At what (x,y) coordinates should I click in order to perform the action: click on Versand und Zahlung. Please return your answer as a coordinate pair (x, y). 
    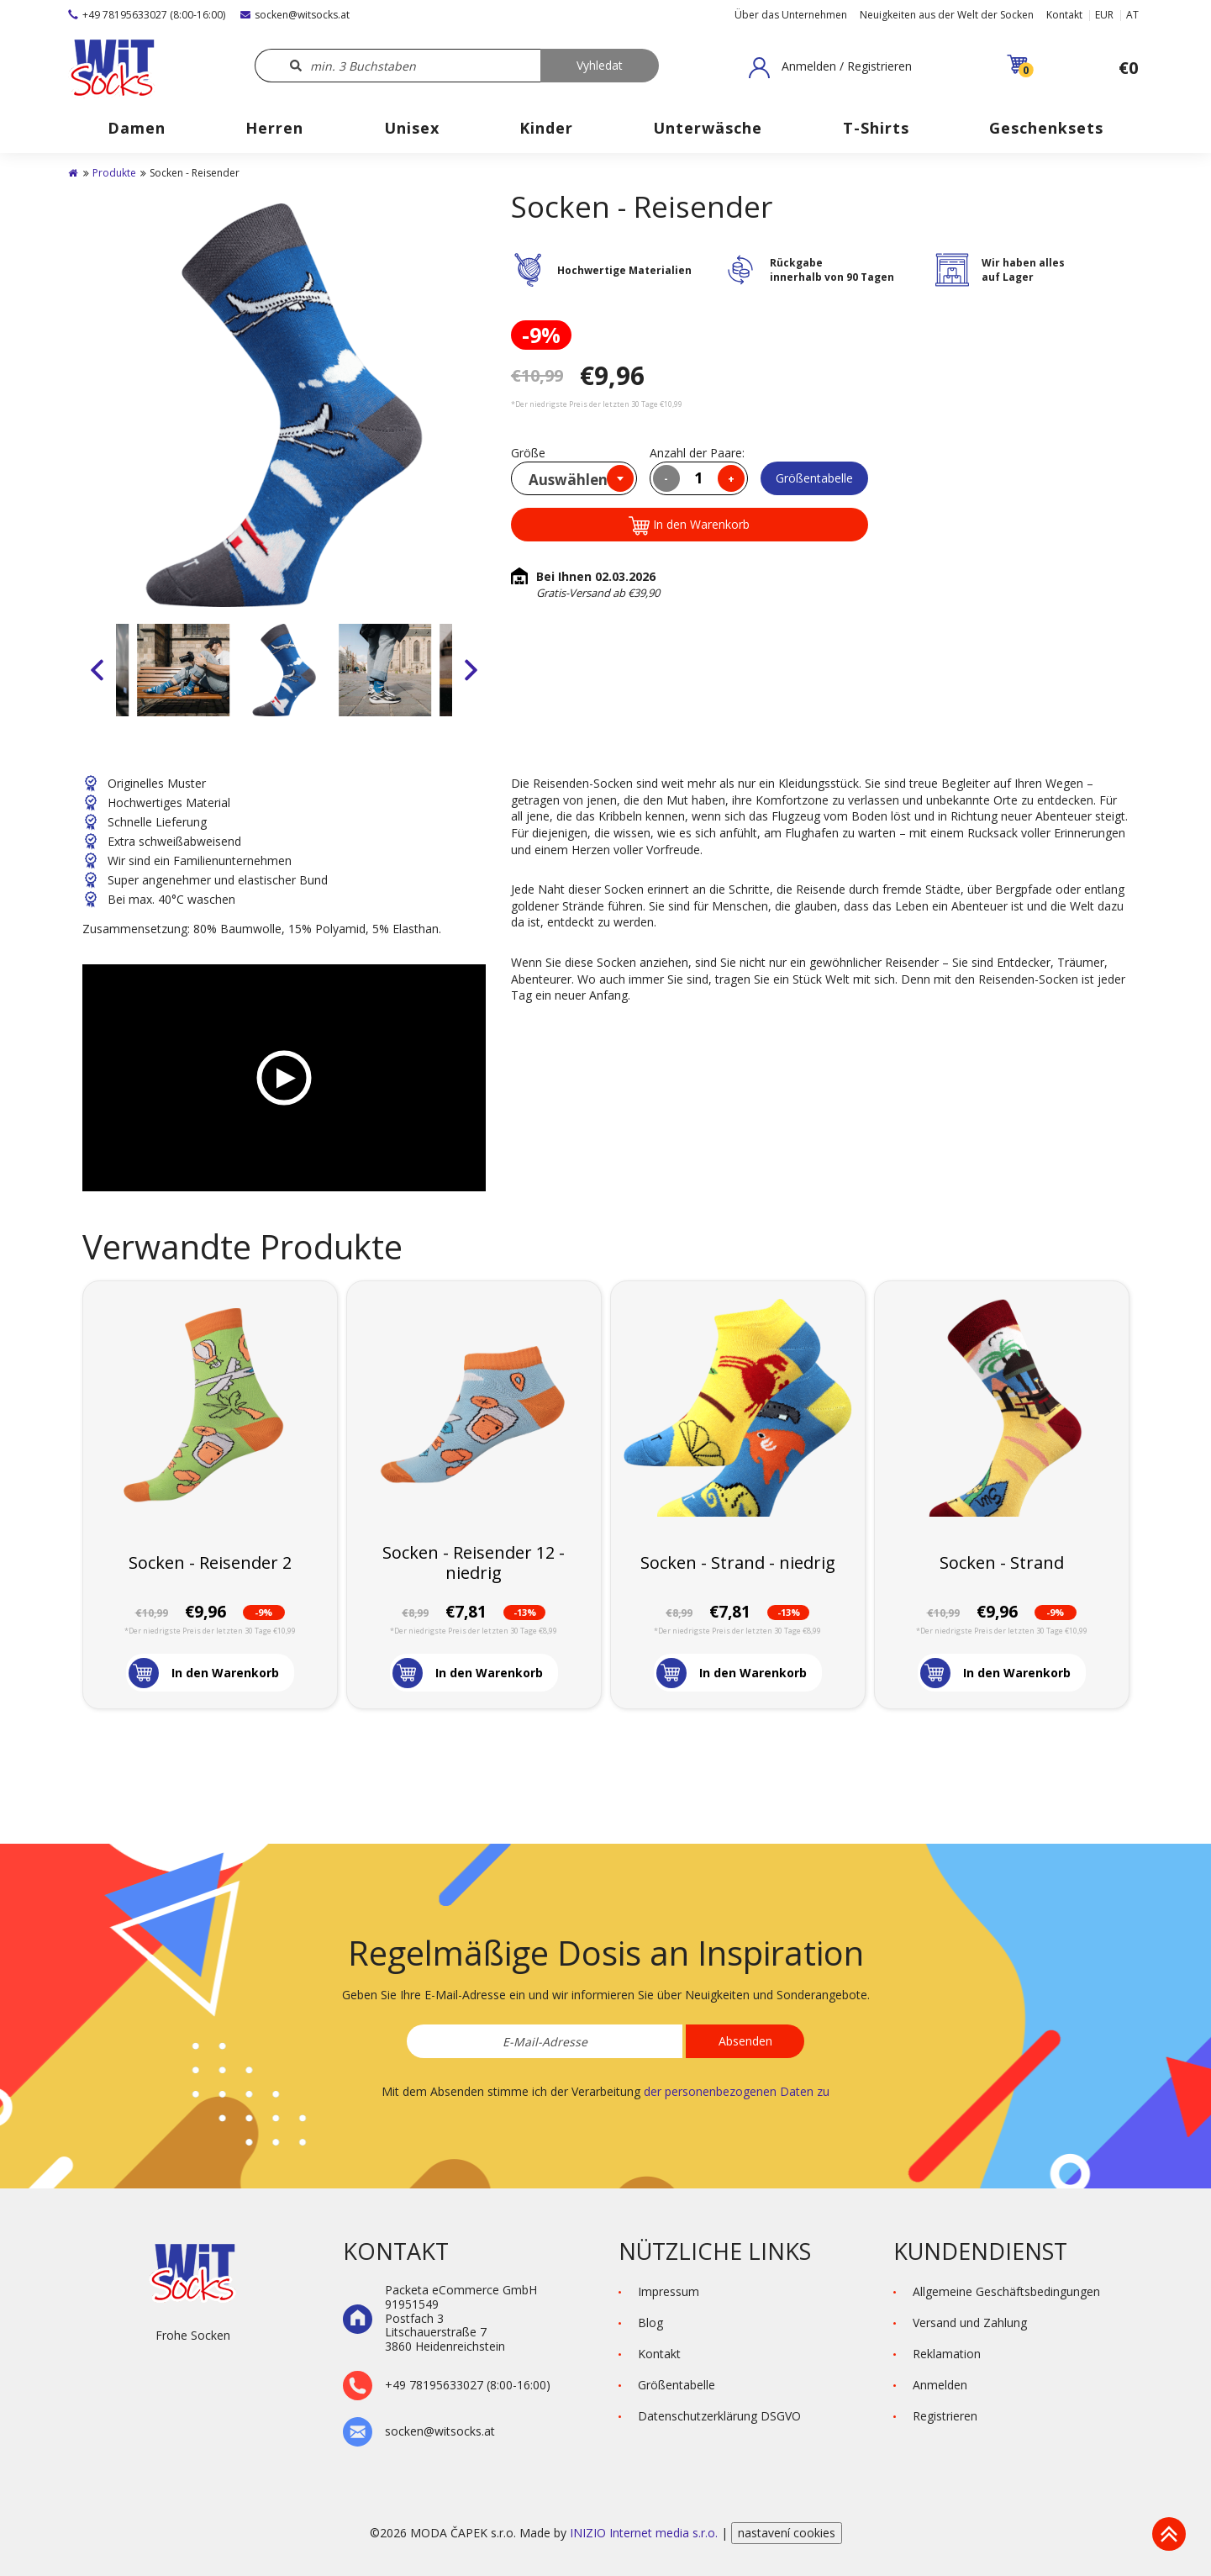
    Looking at the image, I should click on (970, 2323).